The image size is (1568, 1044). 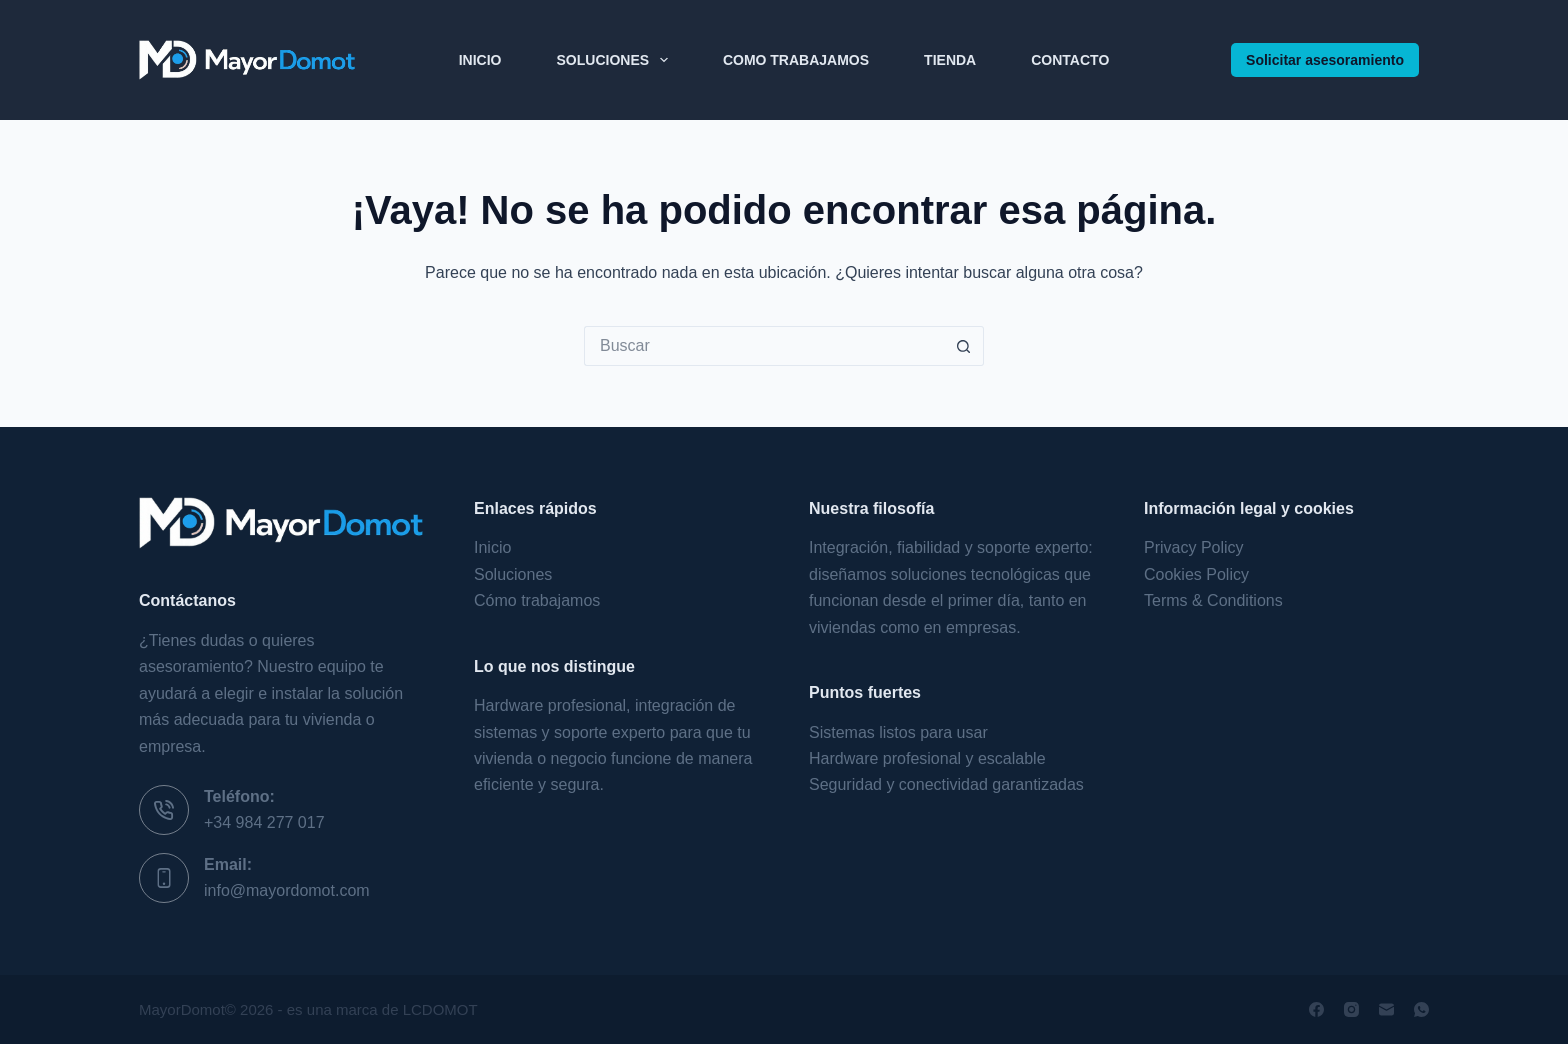 What do you see at coordinates (616, 60) in the screenshot?
I see `Soluciones` at bounding box center [616, 60].